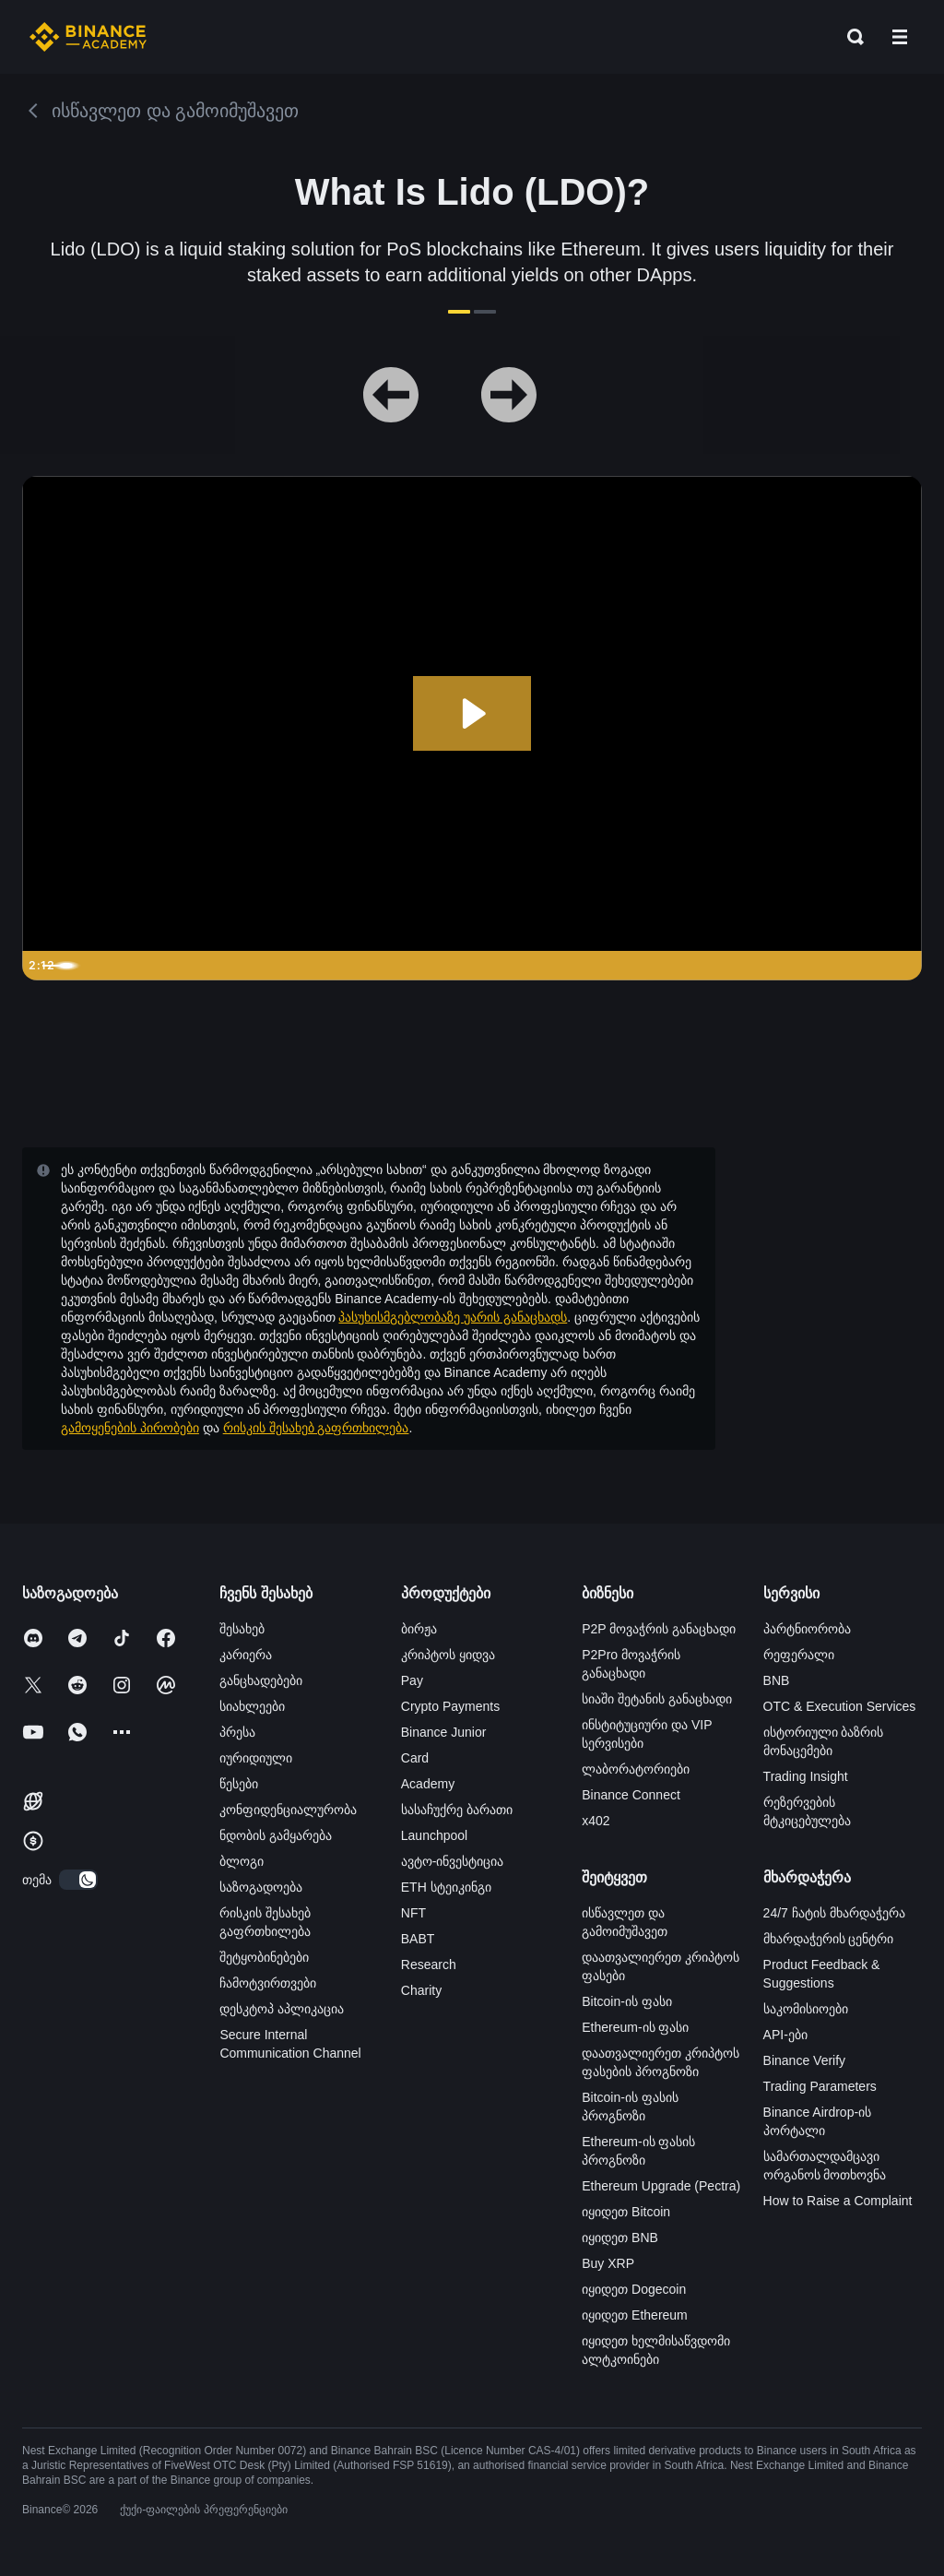 This screenshot has width=944, height=2576. Describe the element at coordinates (900, 36) in the screenshot. I see `[Open mobile menu]` at that location.